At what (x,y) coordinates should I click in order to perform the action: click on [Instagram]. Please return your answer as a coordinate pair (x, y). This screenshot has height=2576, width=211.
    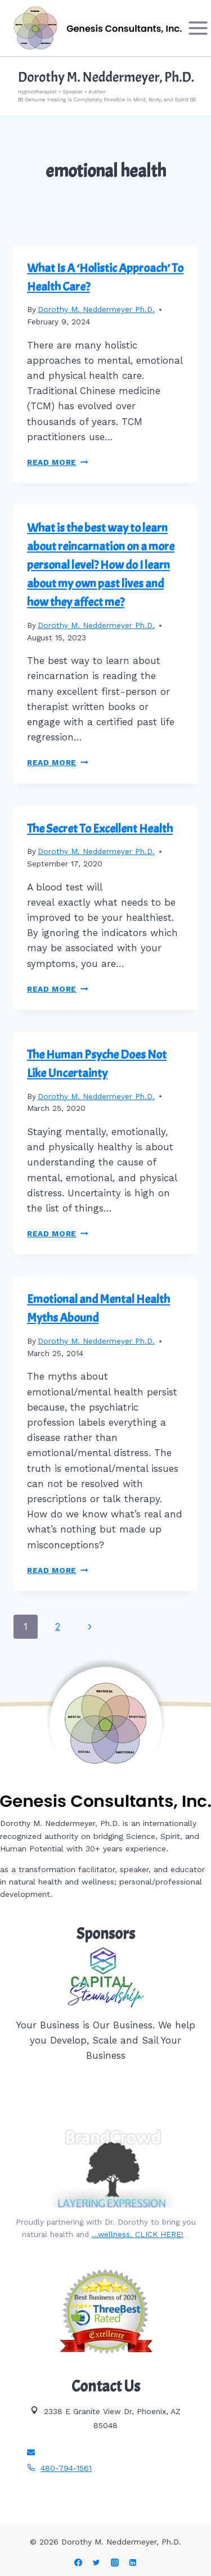
    Looking at the image, I should click on (115, 2562).